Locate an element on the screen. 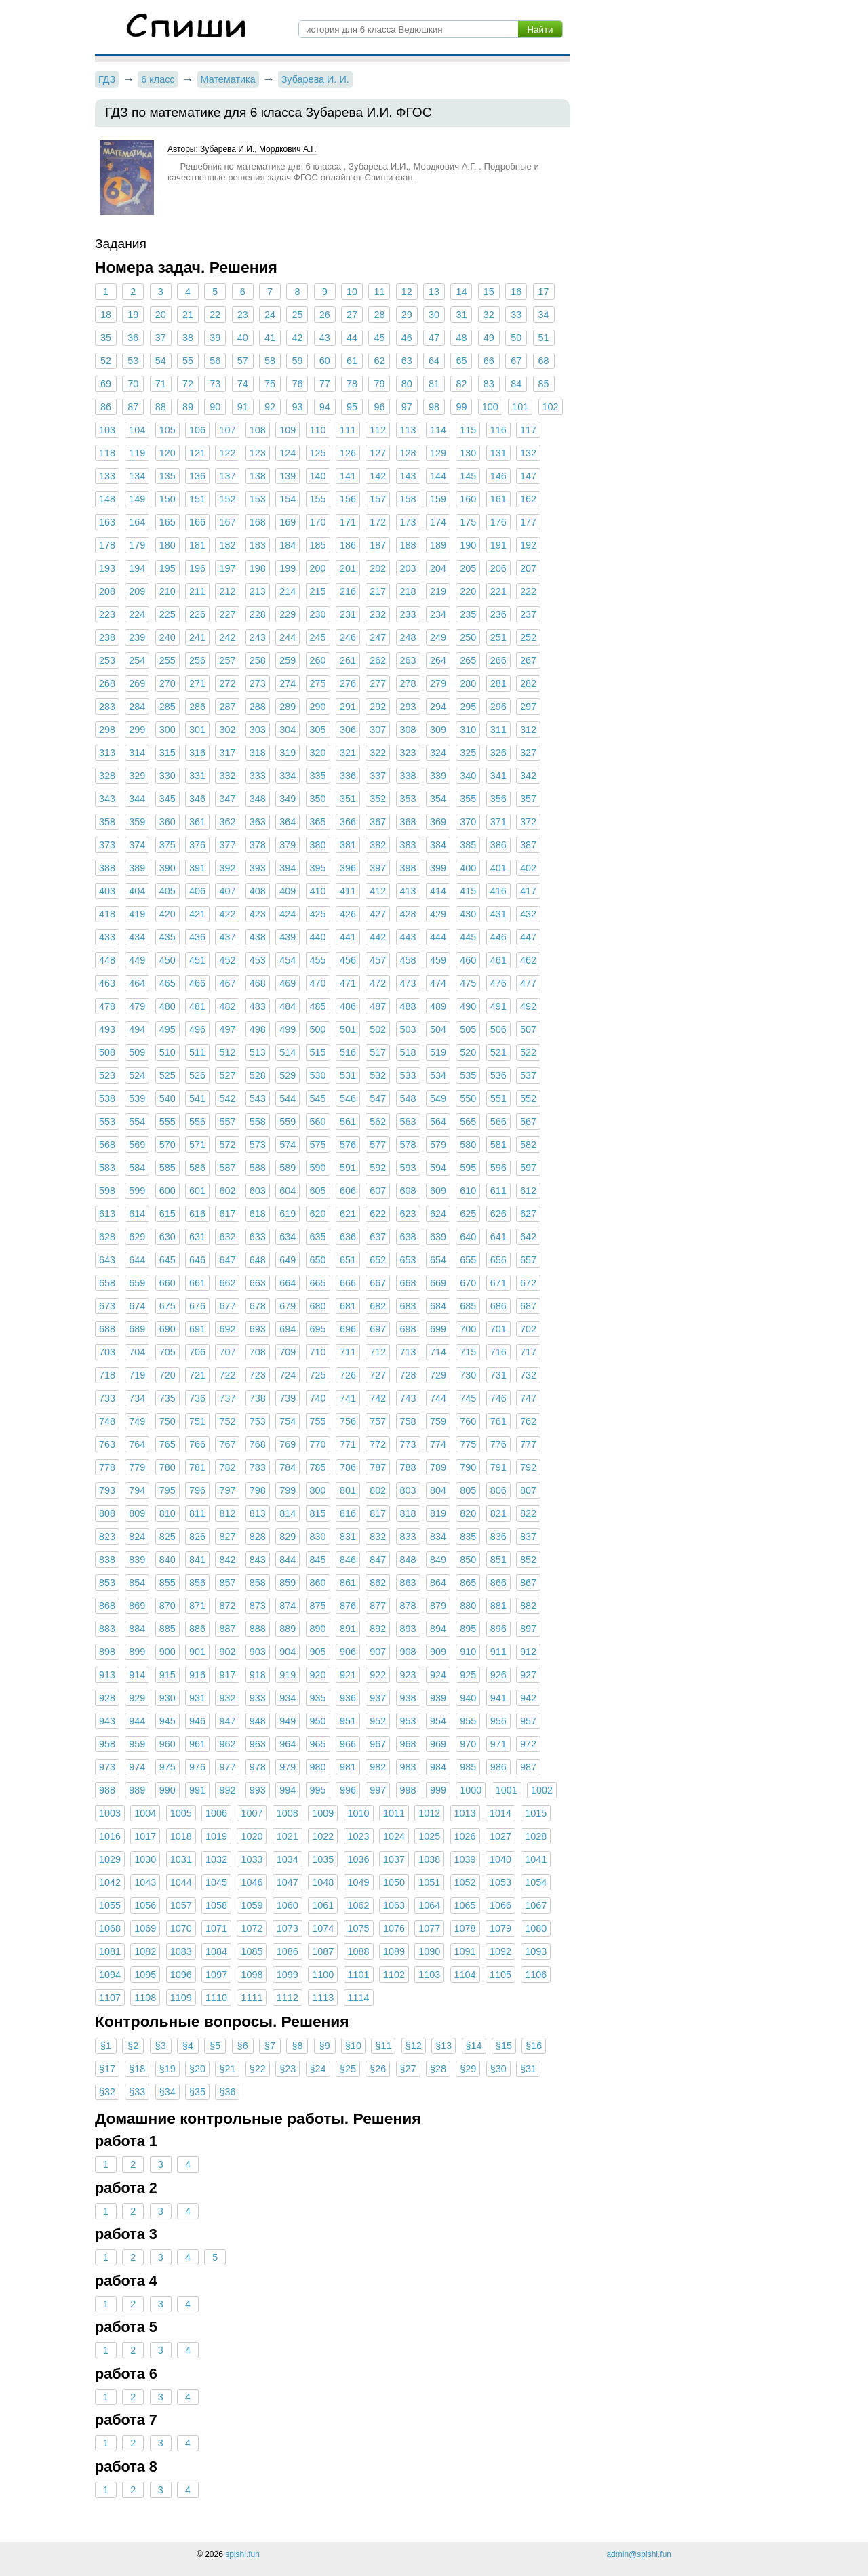  462 is located at coordinates (528, 960).